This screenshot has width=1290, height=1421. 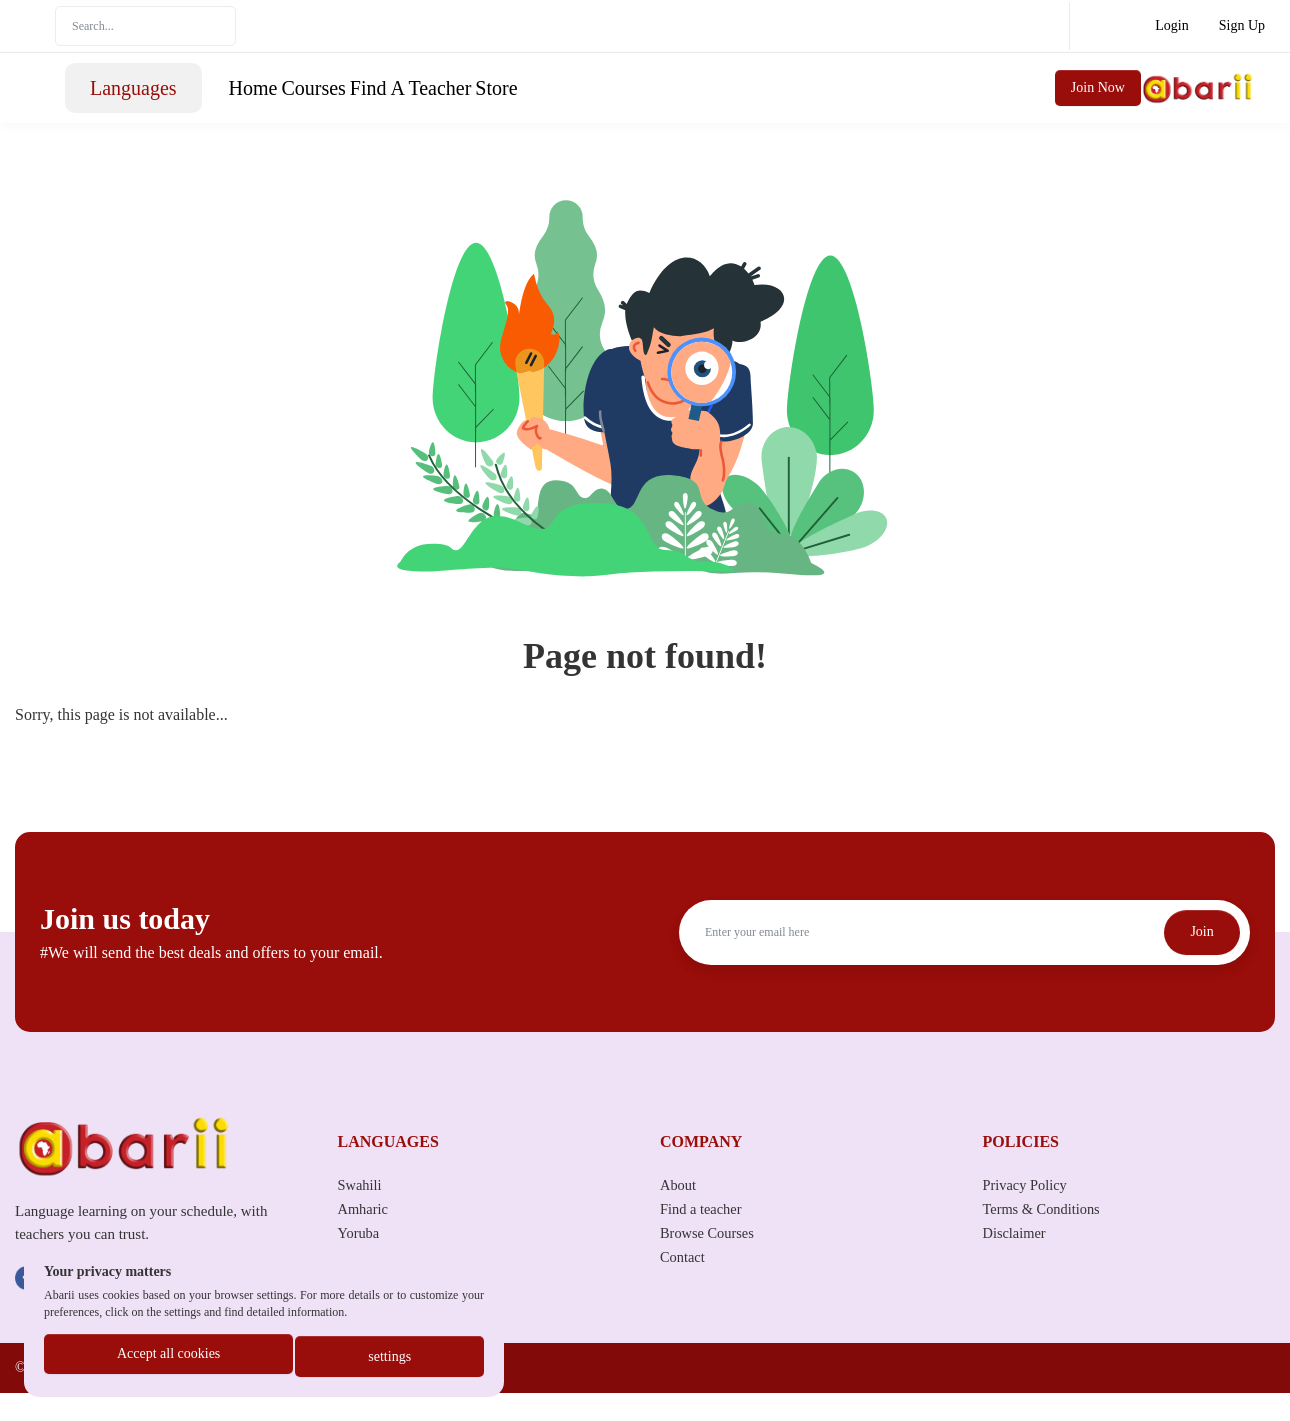 What do you see at coordinates (366, 1236) in the screenshot?
I see `Amharic` at bounding box center [366, 1236].